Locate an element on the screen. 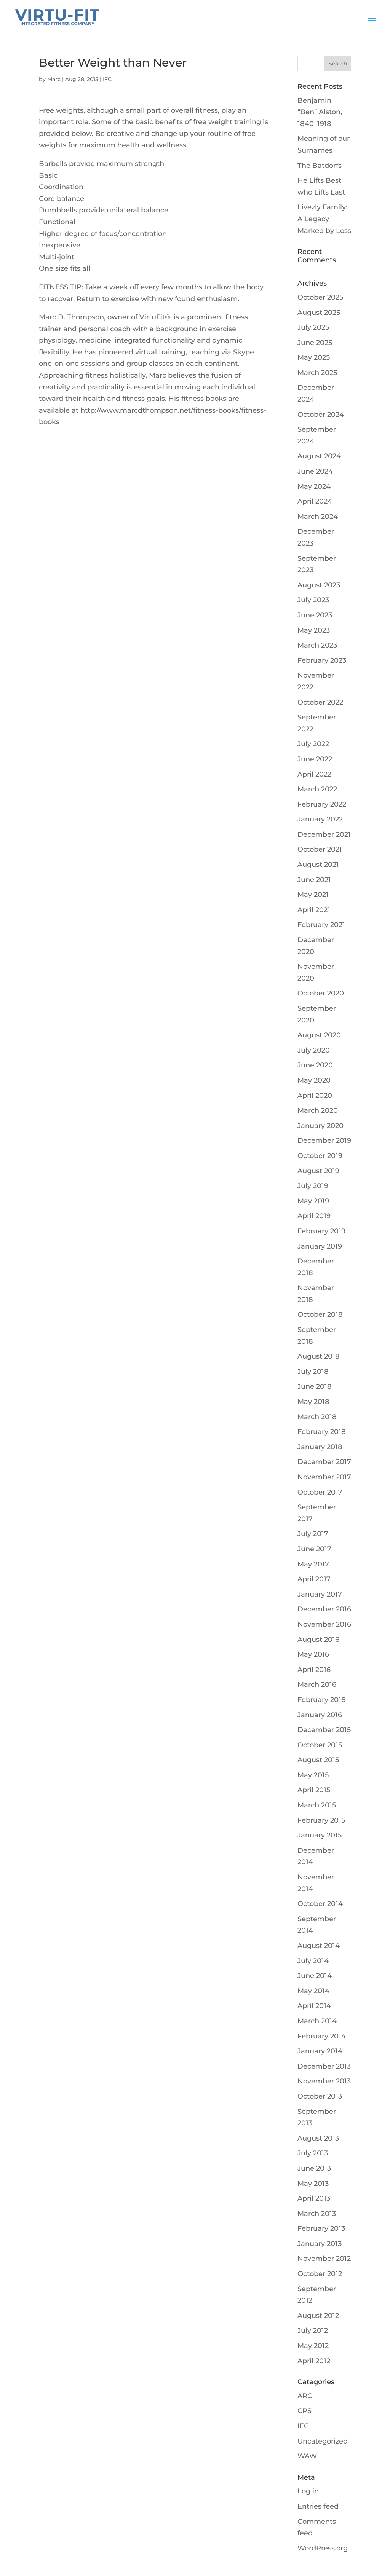 This screenshot has width=390, height=2576. August 2021 is located at coordinates (318, 864).